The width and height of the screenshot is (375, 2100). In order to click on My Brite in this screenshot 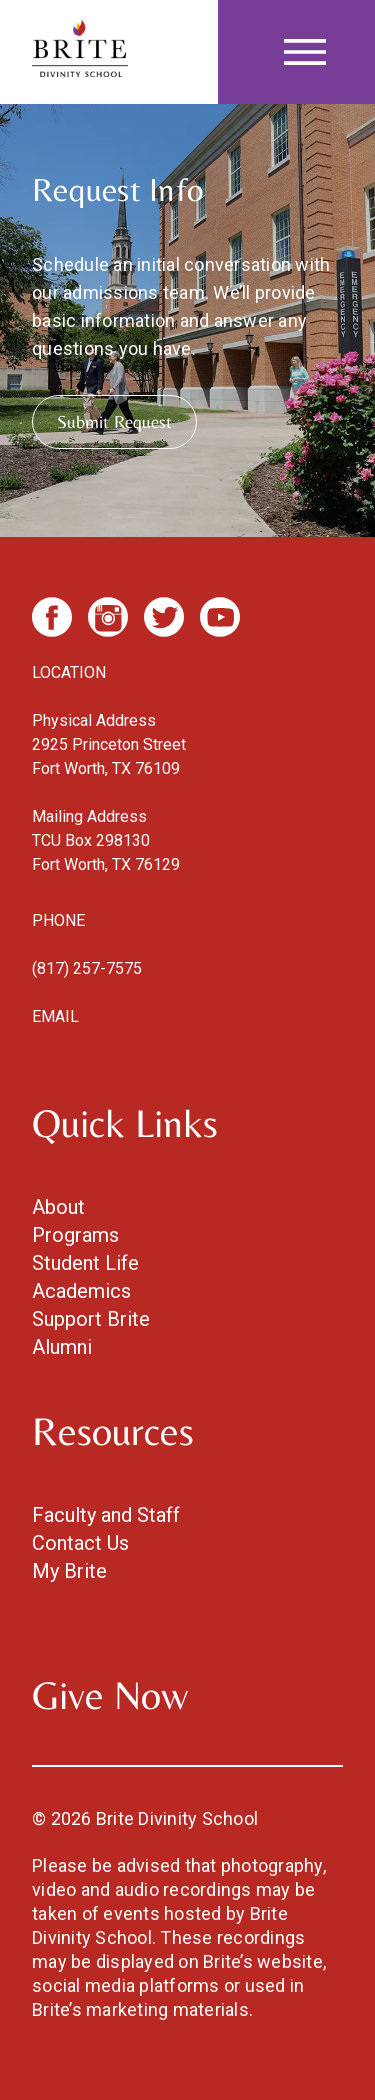, I will do `click(69, 1571)`.